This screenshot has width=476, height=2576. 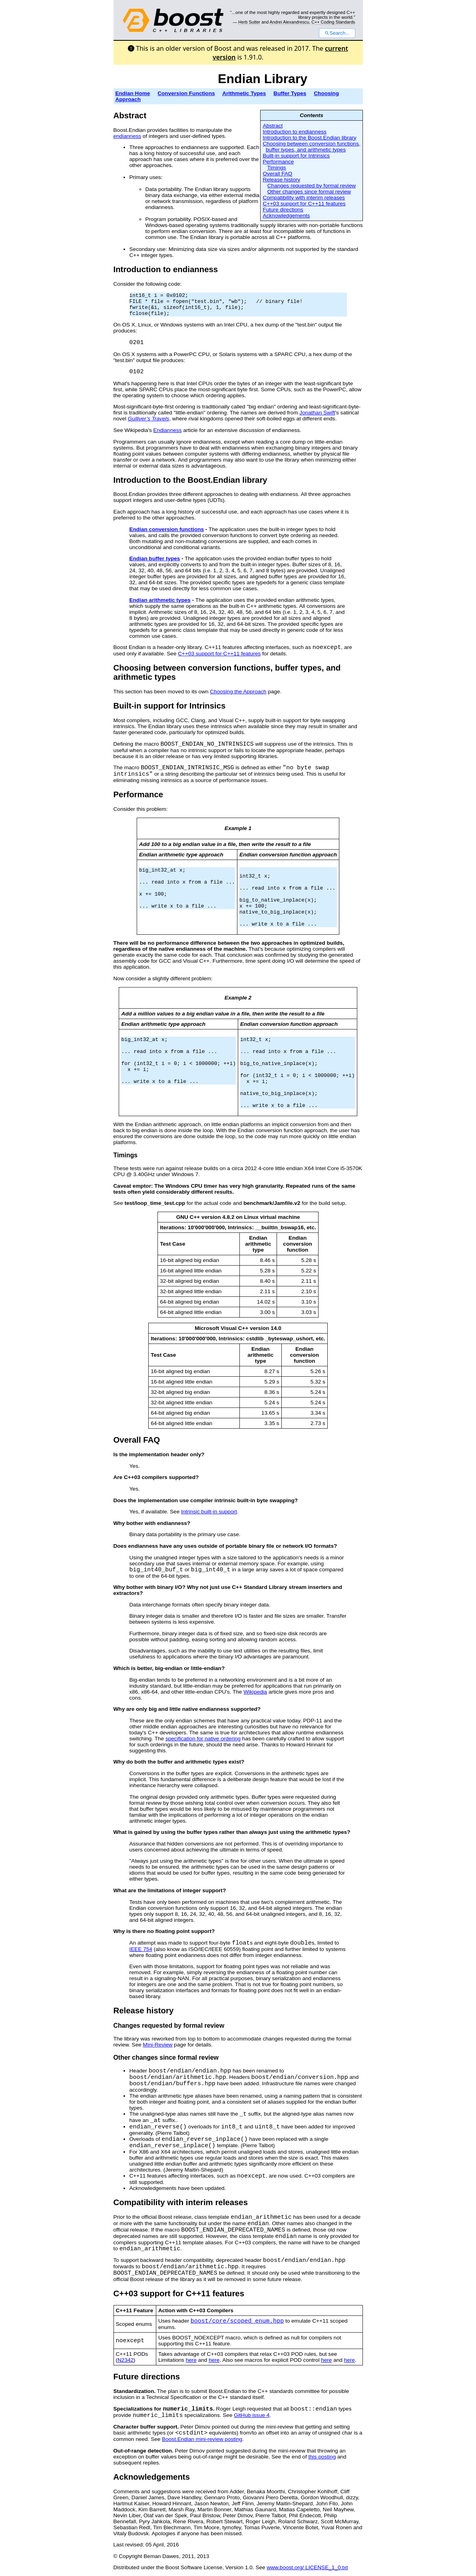 What do you see at coordinates (251, 2415) in the screenshot?
I see `GitHub issue 4` at bounding box center [251, 2415].